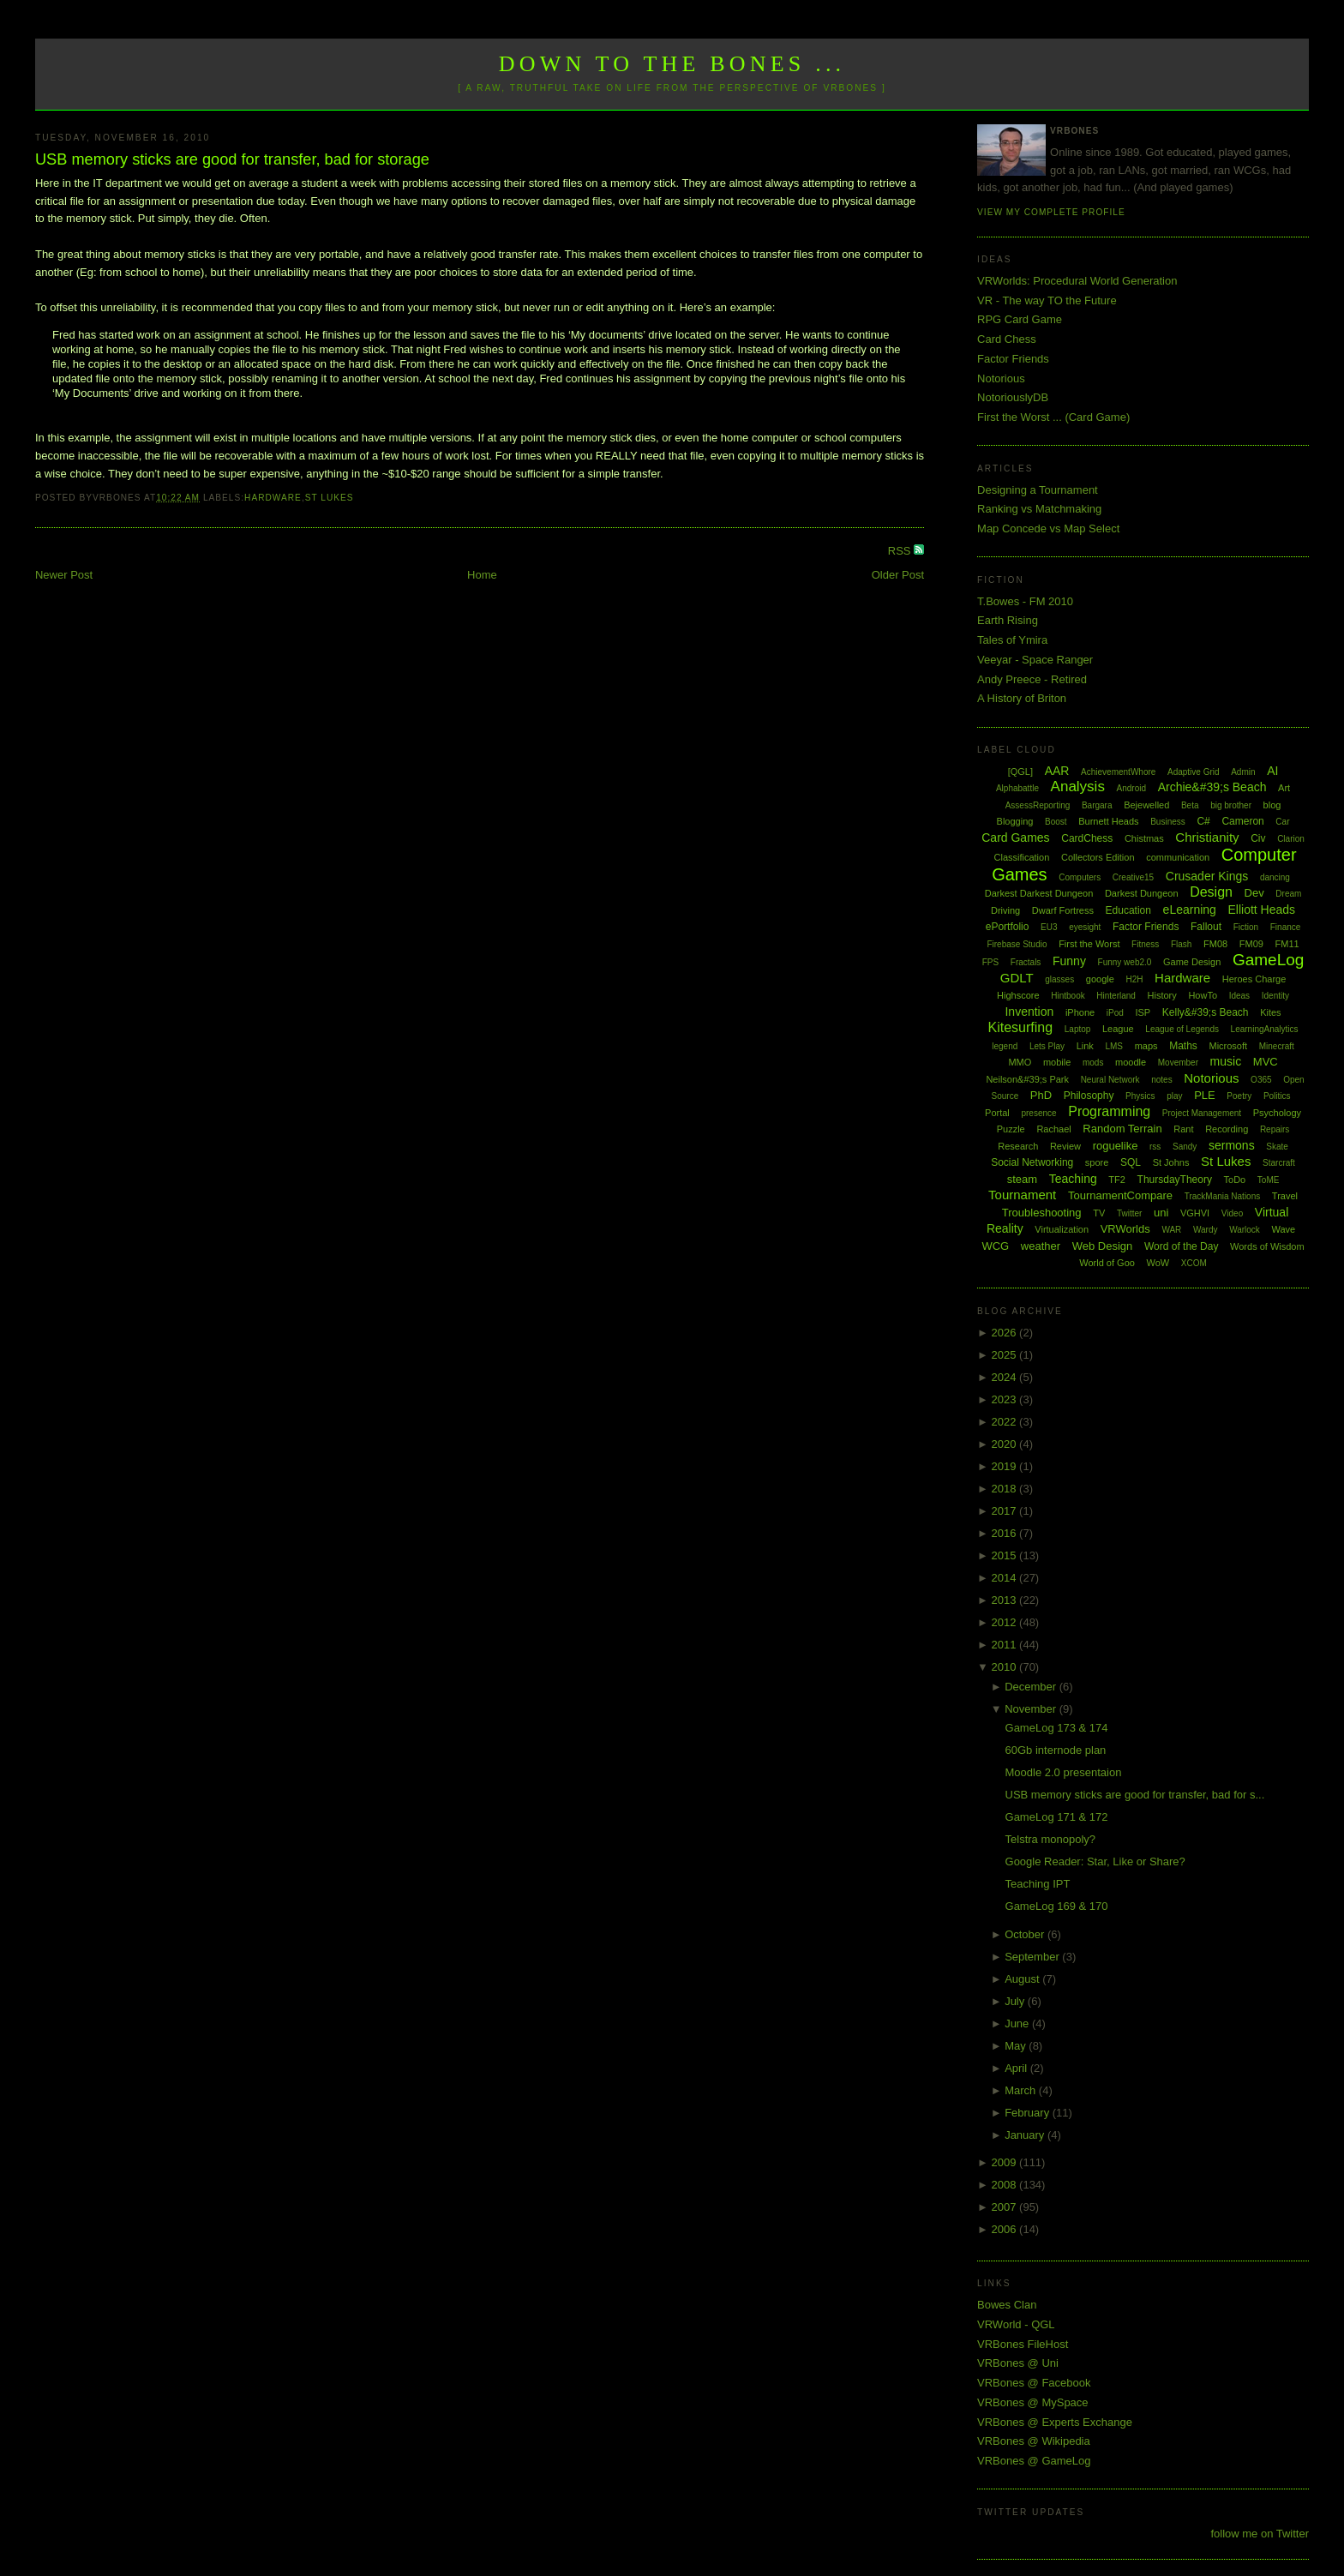 This screenshot has height=2576, width=1344. Describe the element at coordinates (1006, 2184) in the screenshot. I see `2008` at that location.